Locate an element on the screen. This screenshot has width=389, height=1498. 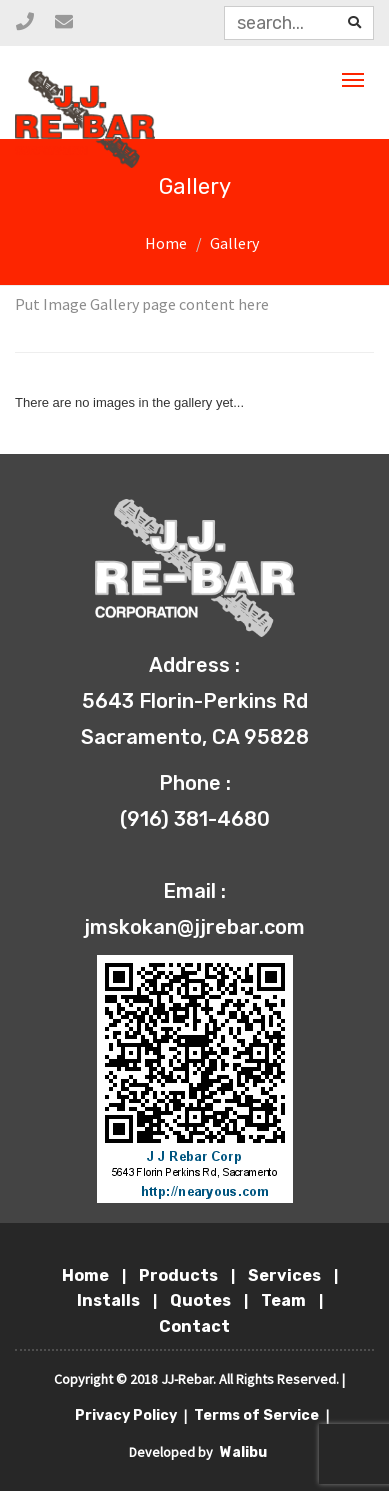
Privacy Policy is located at coordinates (127, 1415).